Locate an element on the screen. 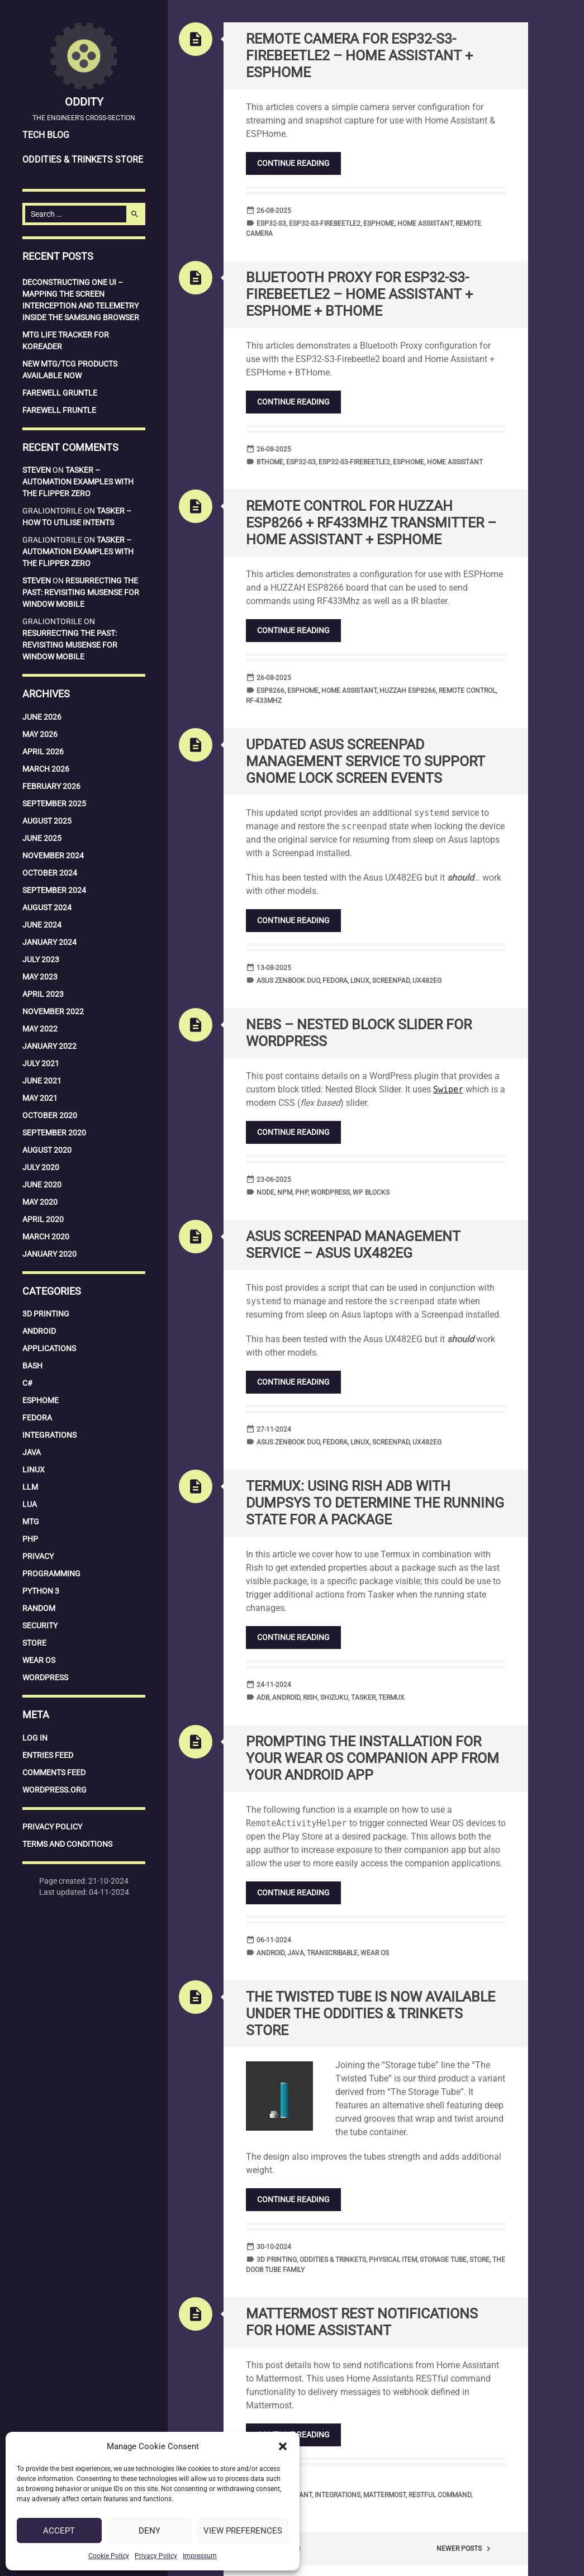 Image resolution: width=584 pixels, height=2576 pixels. Remote Camera for ESP32-S3-Firebeetle2 – Home Assistant + ESPHome is located at coordinates (359, 55).